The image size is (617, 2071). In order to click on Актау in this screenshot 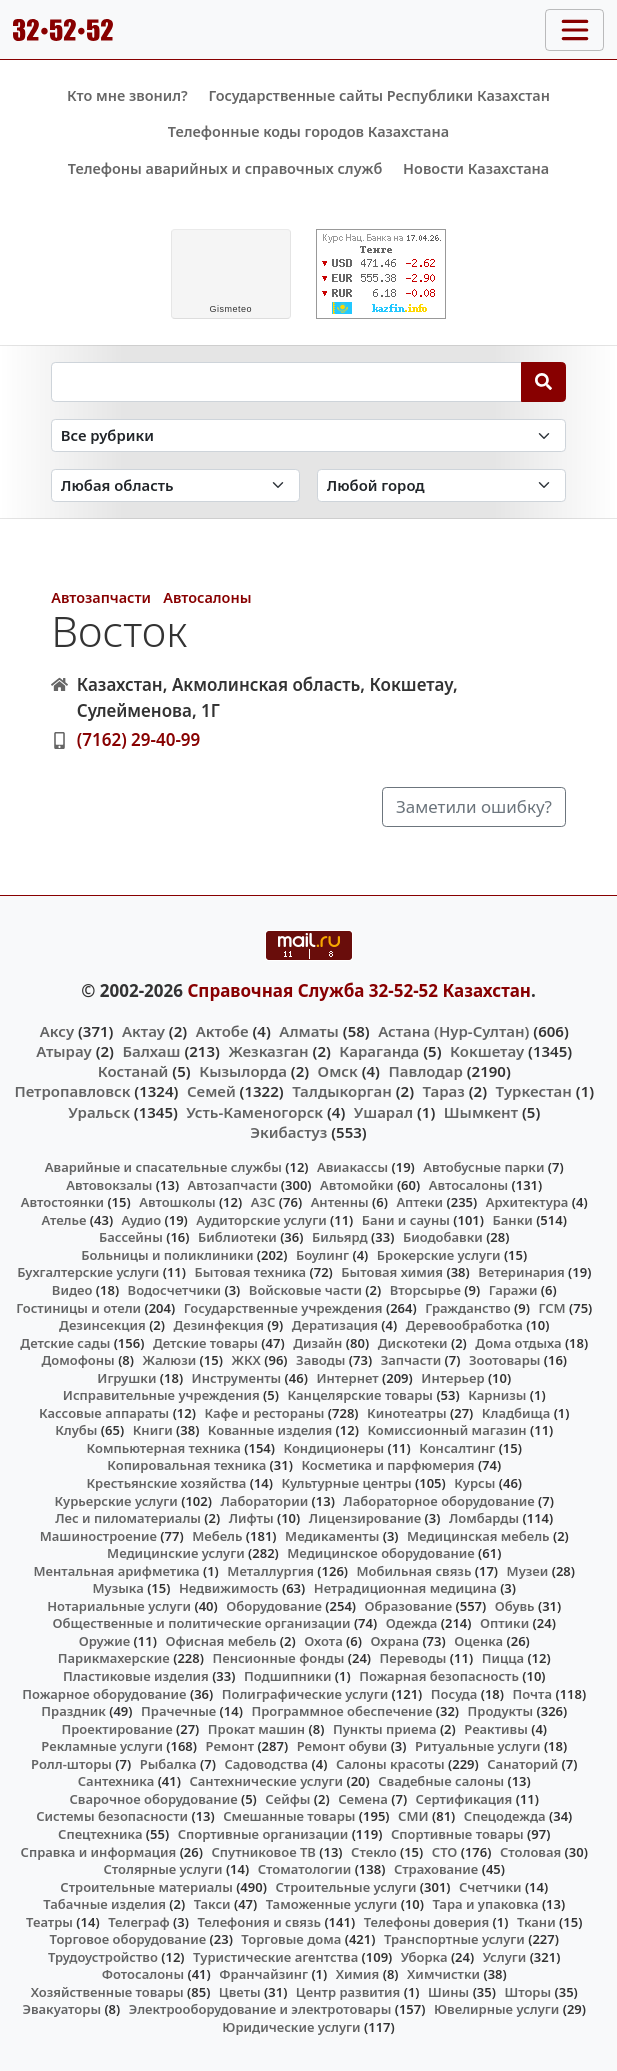, I will do `click(143, 1031)`.